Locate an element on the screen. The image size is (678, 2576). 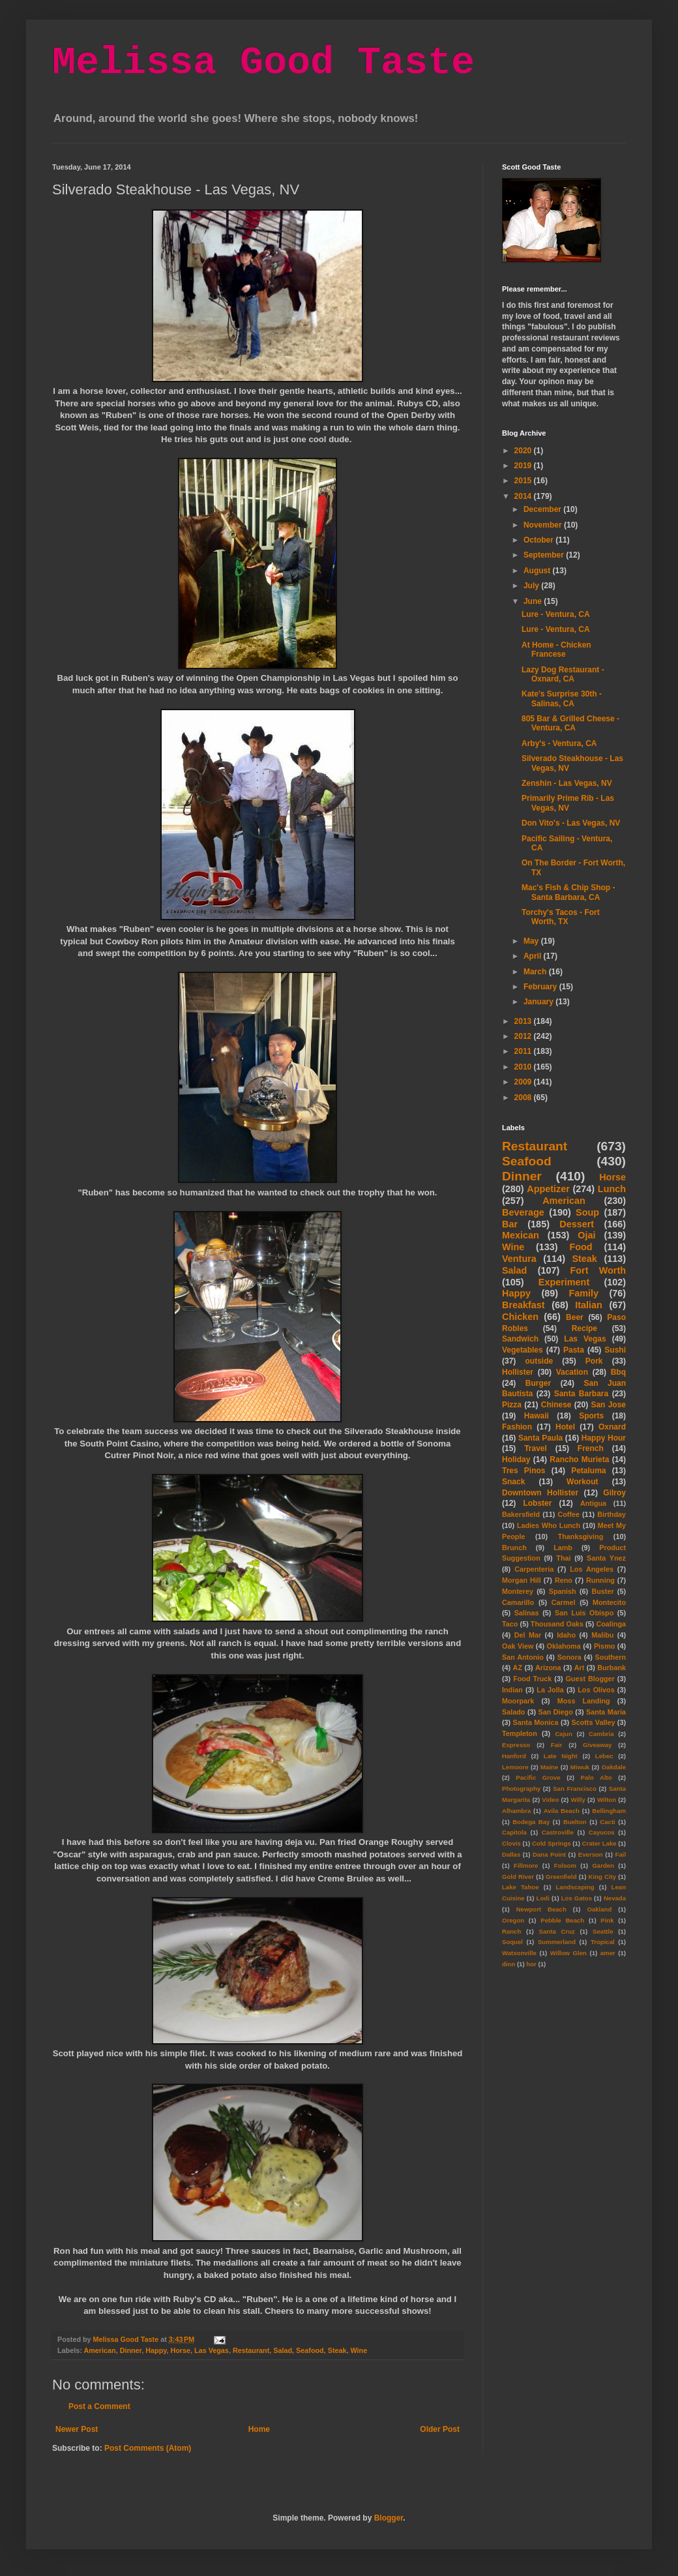
Del Mar is located at coordinates (527, 1635).